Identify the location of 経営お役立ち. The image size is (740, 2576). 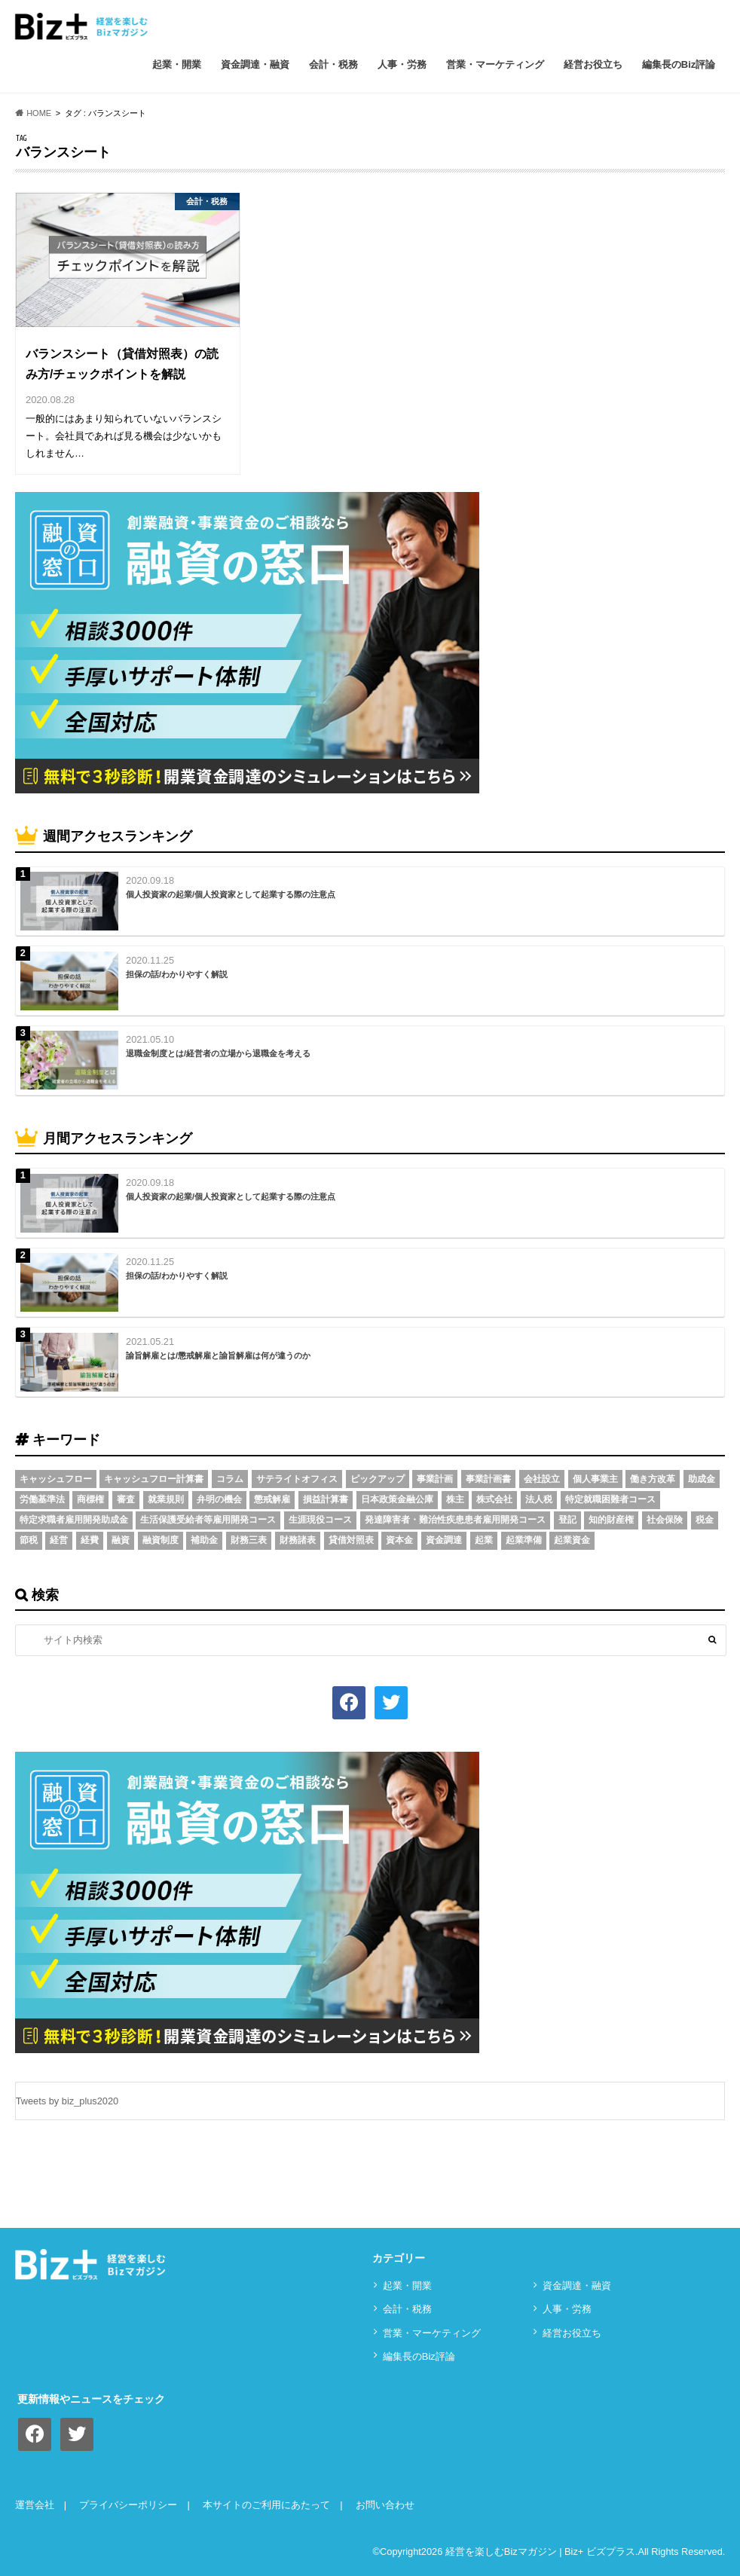
(593, 64).